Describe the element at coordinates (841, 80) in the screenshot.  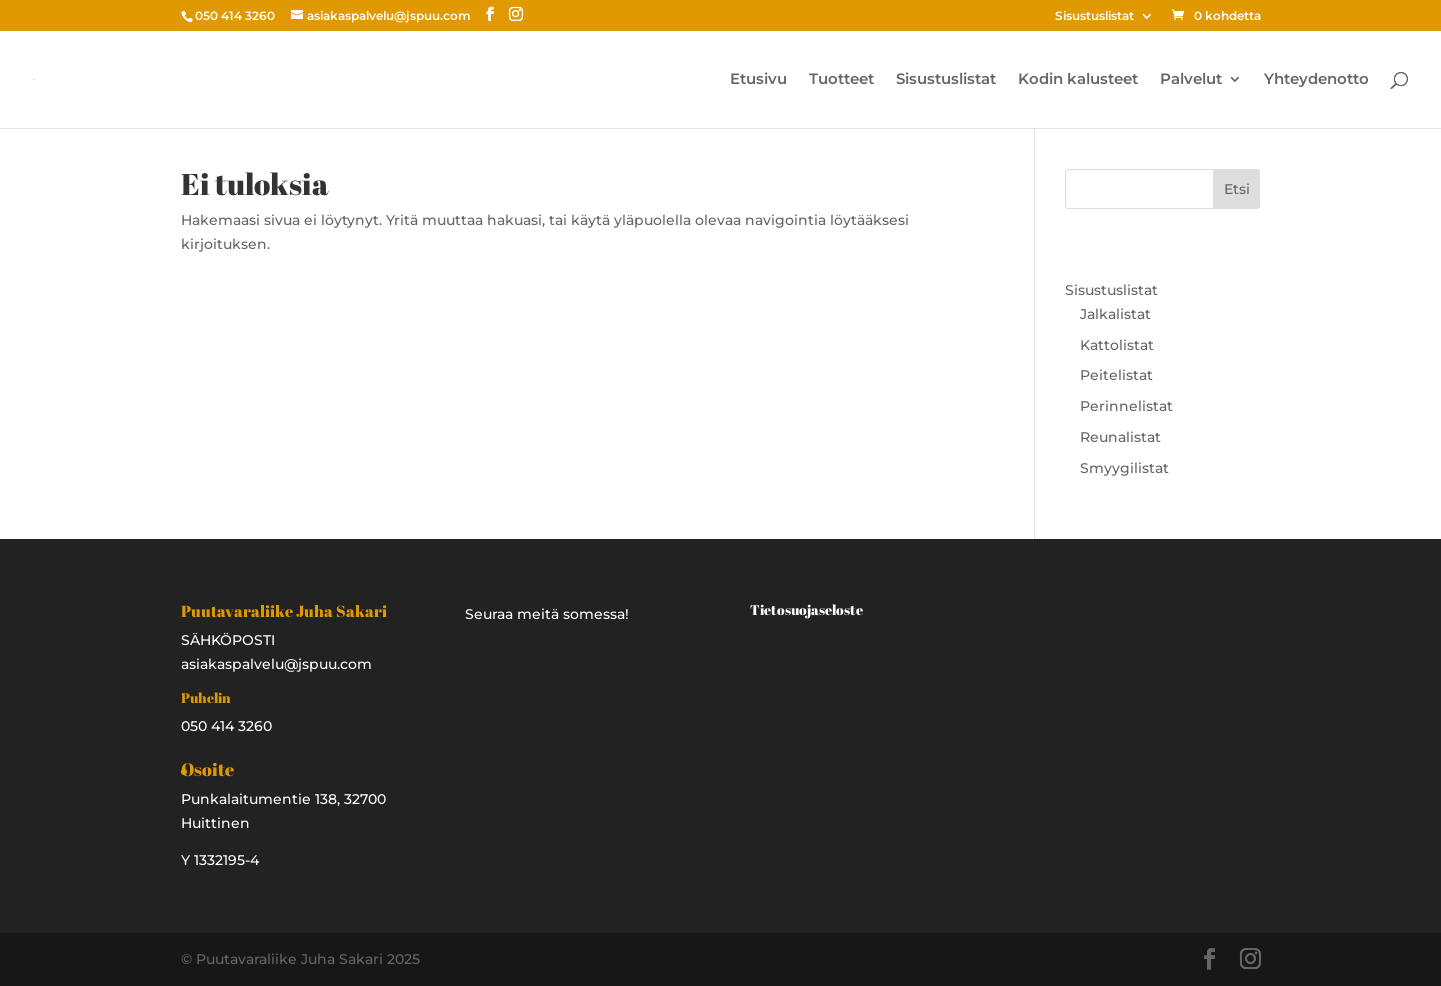
I see `Tuotteet` at that location.